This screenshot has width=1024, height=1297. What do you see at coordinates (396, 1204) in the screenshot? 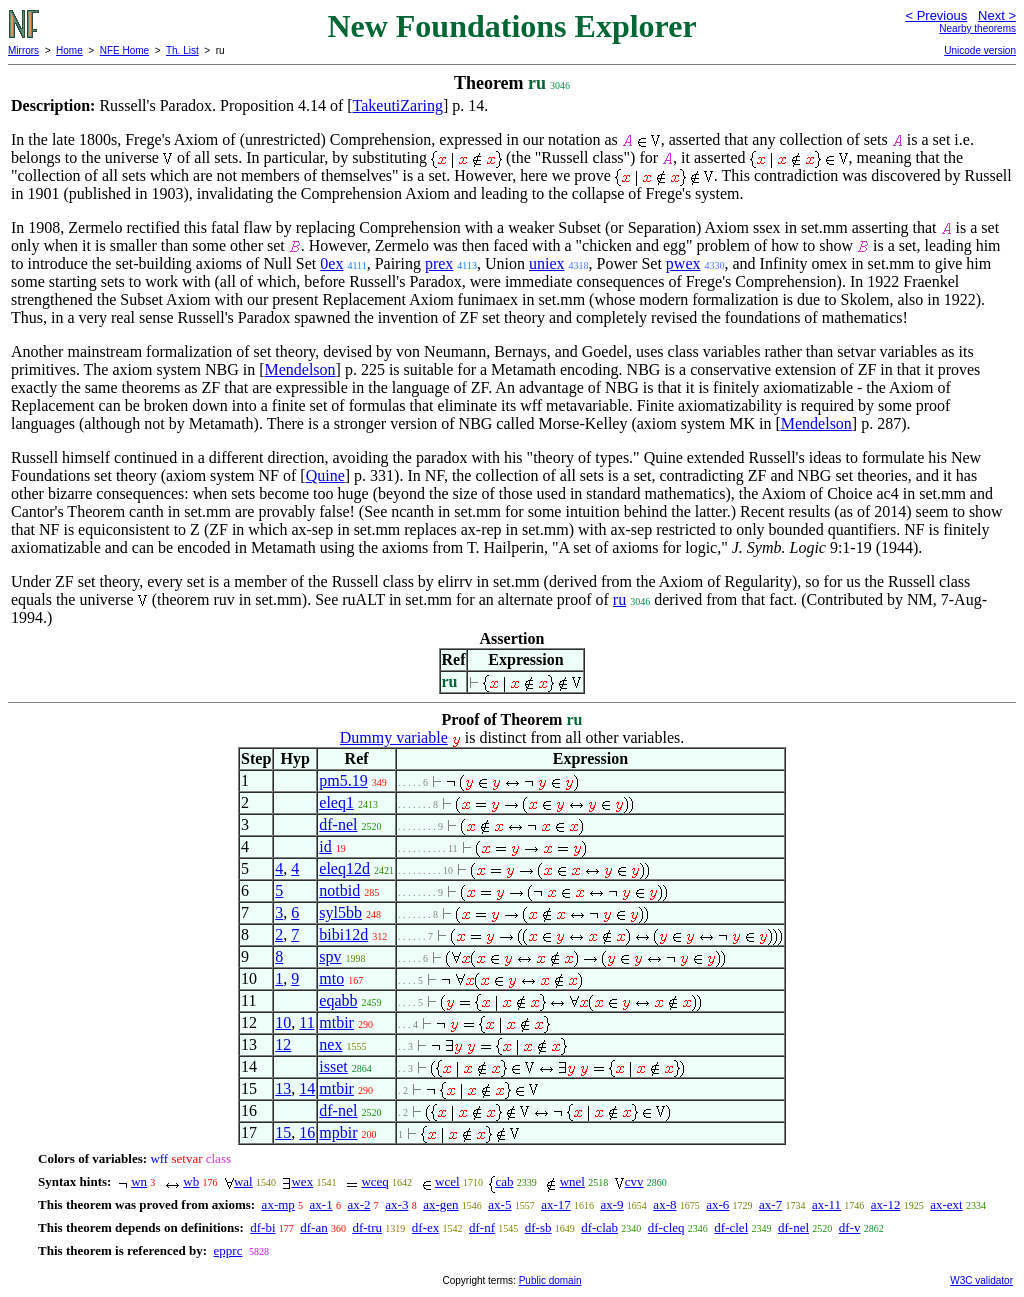
I see `ax-3` at bounding box center [396, 1204].